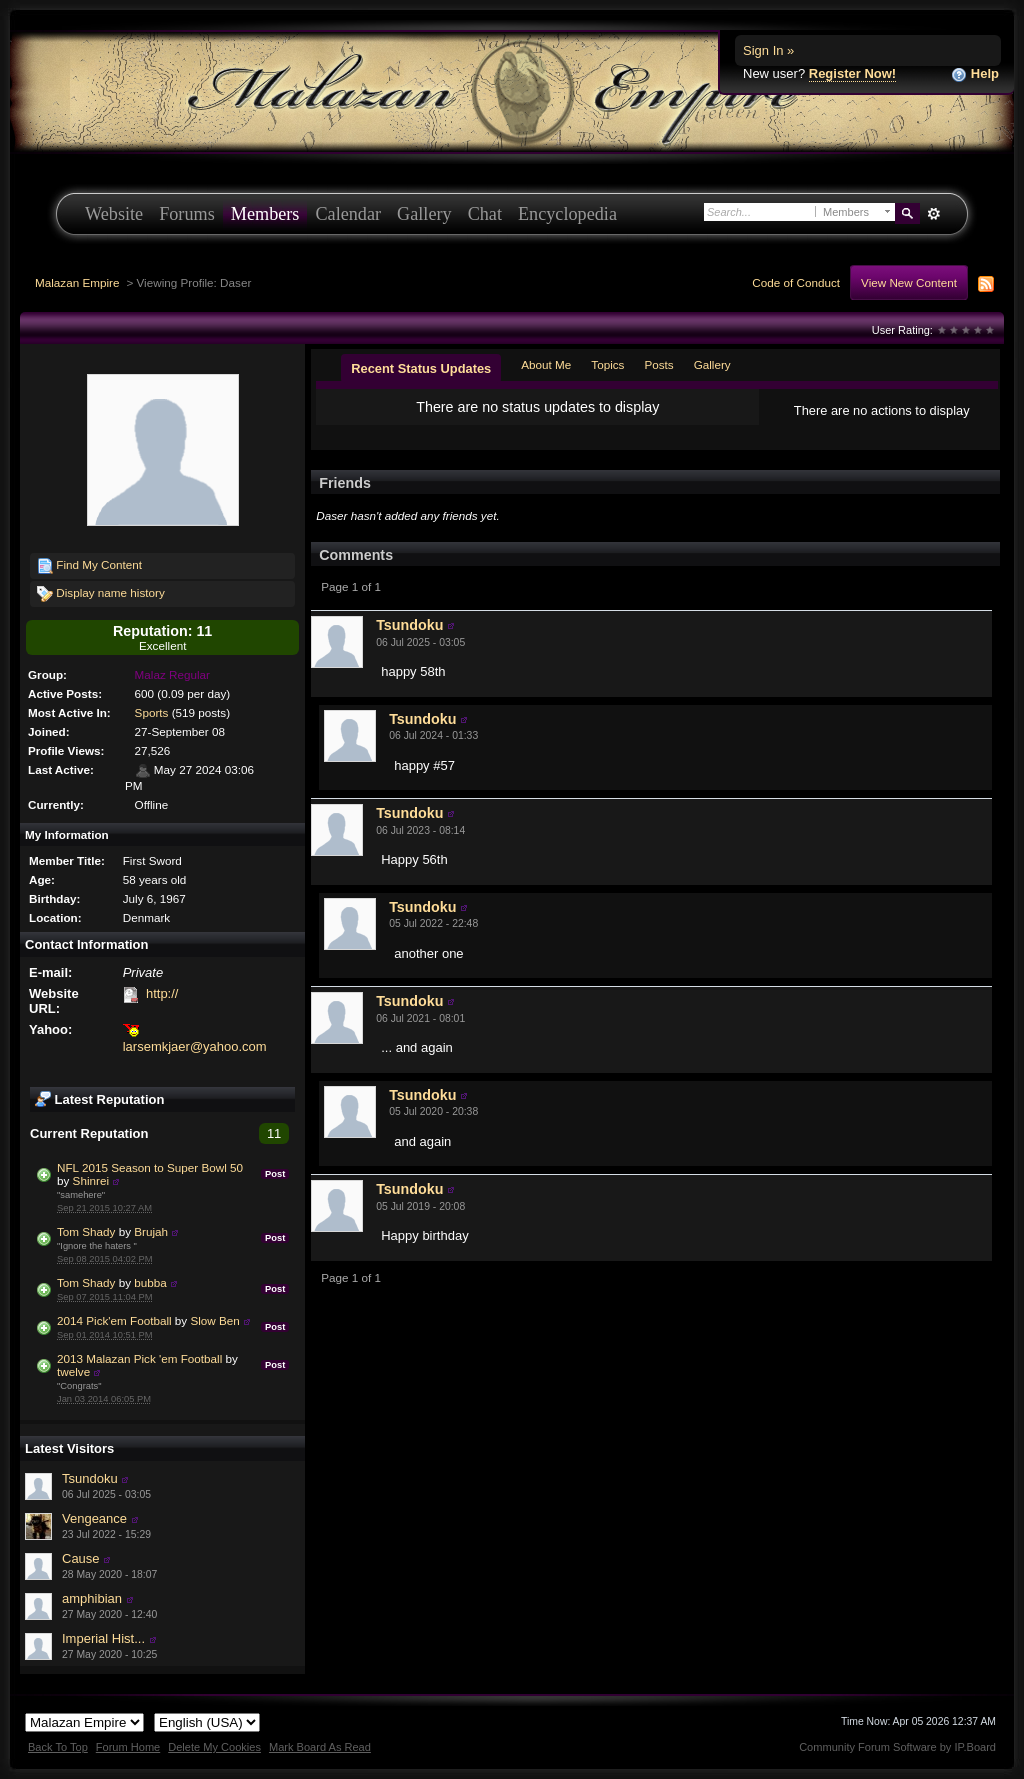 This screenshot has height=1779, width=1024. Describe the element at coordinates (150, 1167) in the screenshot. I see `NFL 2015 Season to Super Bowl 50` at that location.